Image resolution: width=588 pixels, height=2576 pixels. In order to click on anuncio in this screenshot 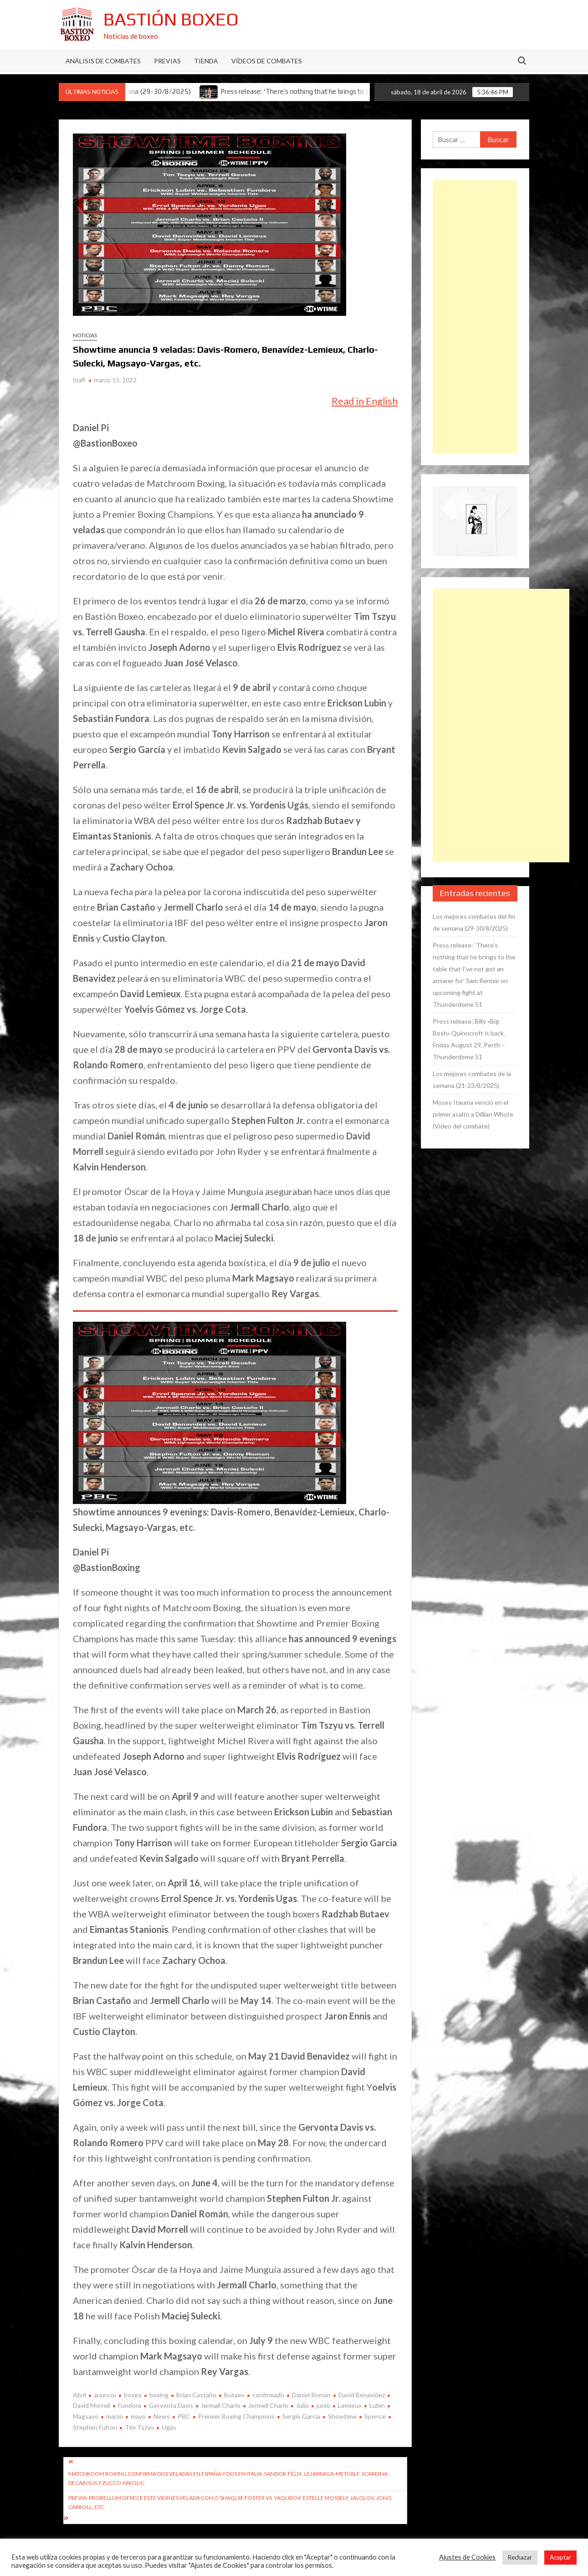, I will do `click(105, 2395)`.